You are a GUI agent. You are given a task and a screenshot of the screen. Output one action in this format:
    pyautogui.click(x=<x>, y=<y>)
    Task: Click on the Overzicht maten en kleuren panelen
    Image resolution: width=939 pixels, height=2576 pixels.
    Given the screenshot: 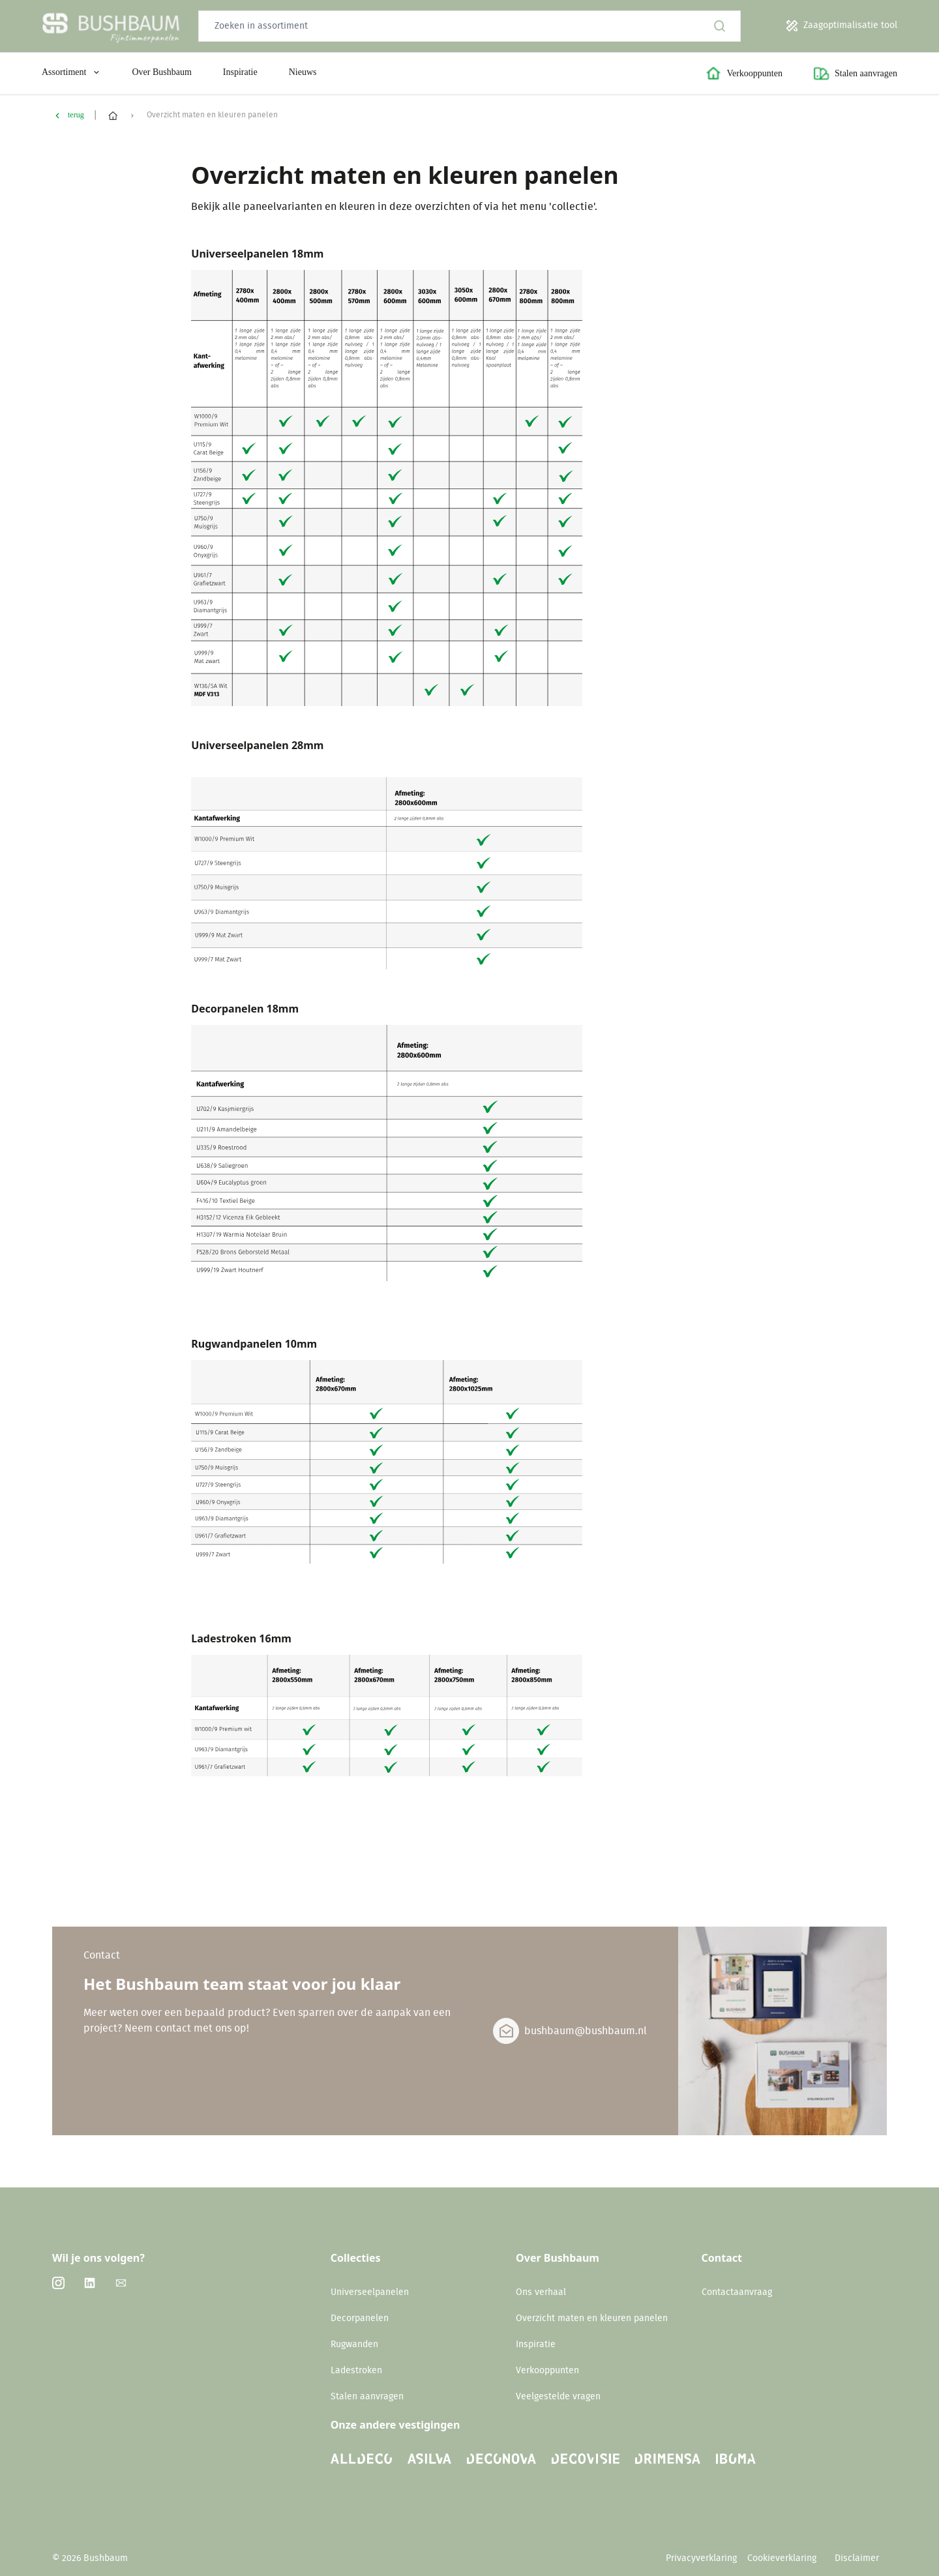 What is the action you would take?
    pyautogui.click(x=592, y=2318)
    